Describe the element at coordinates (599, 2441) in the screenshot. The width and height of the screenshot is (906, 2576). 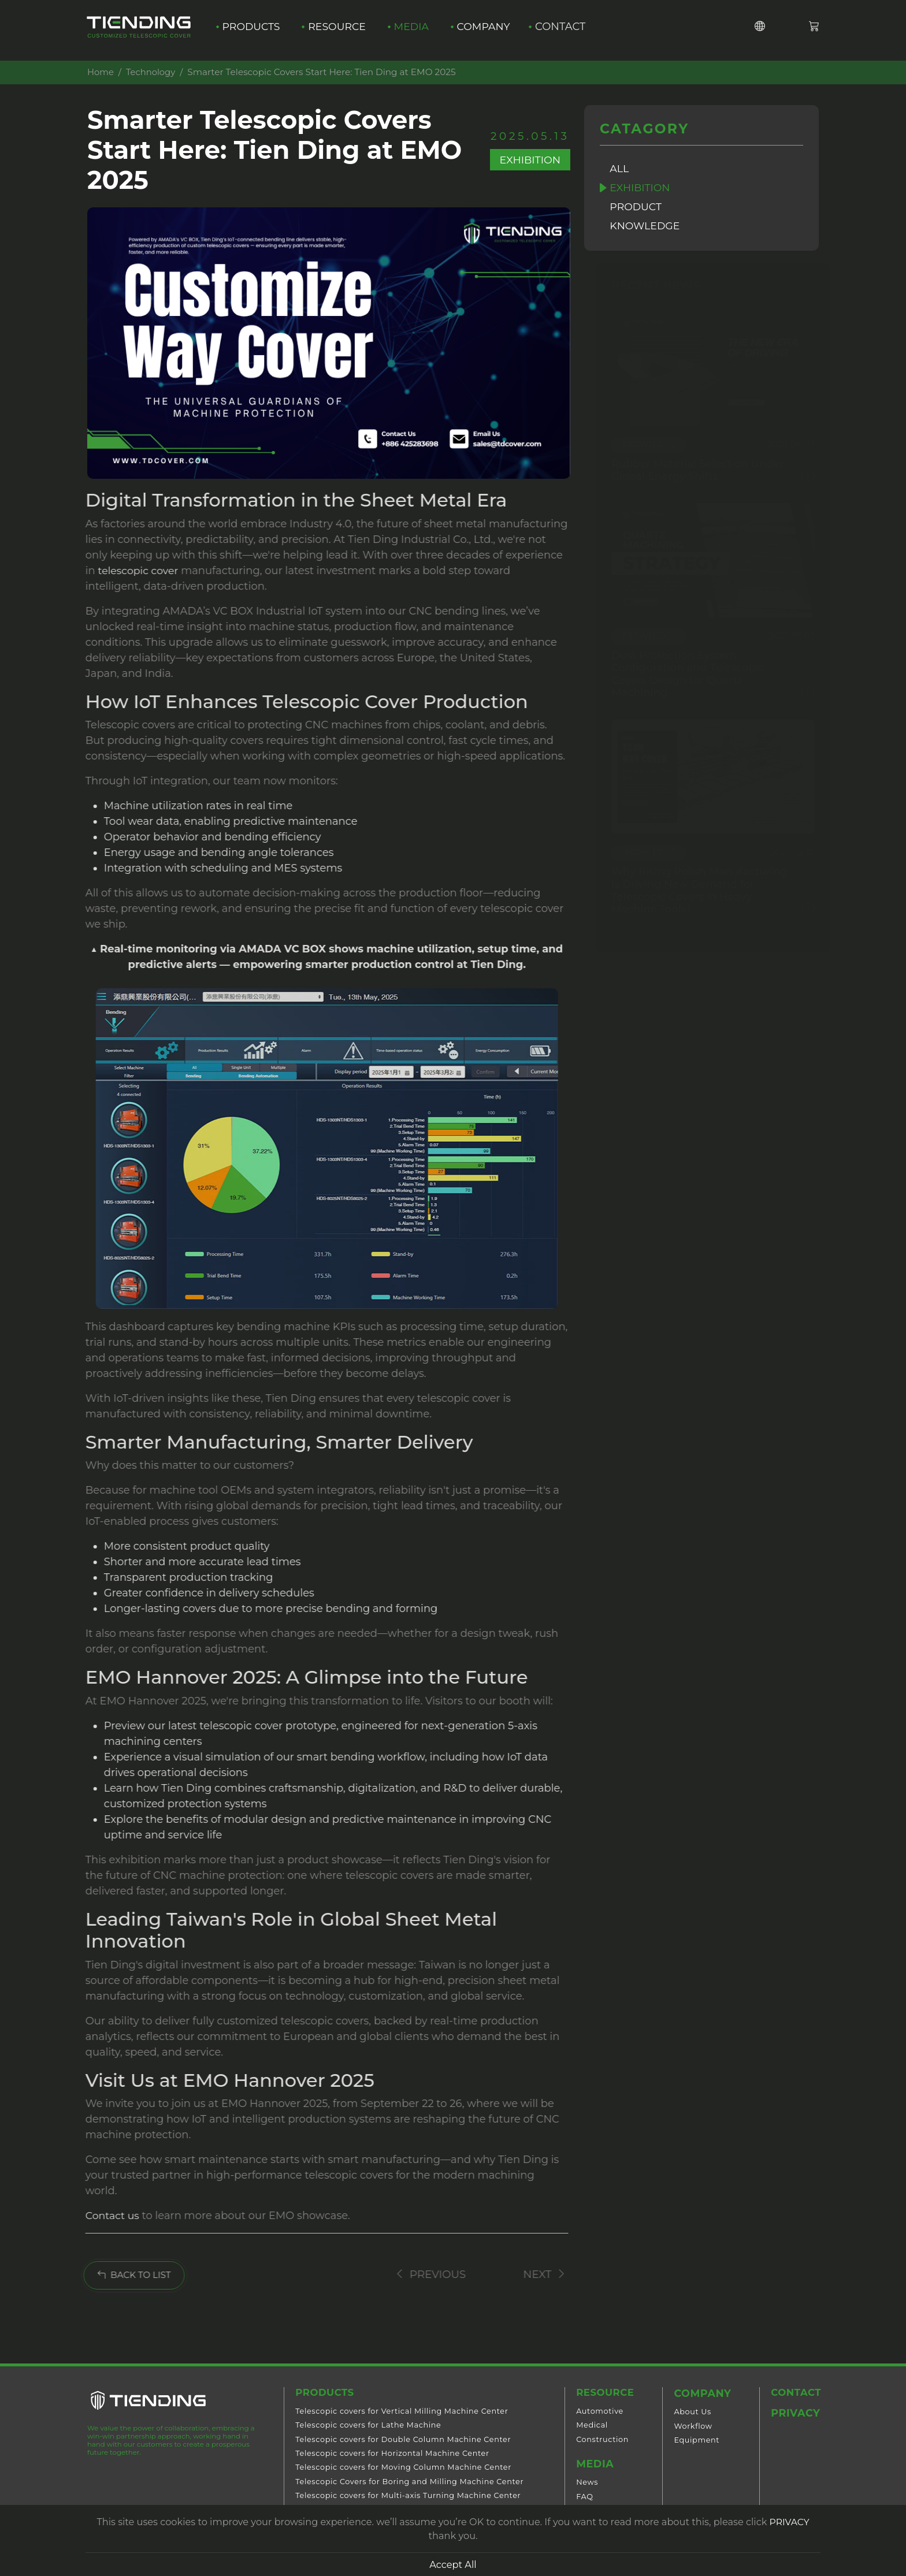
I see `Construction` at that location.